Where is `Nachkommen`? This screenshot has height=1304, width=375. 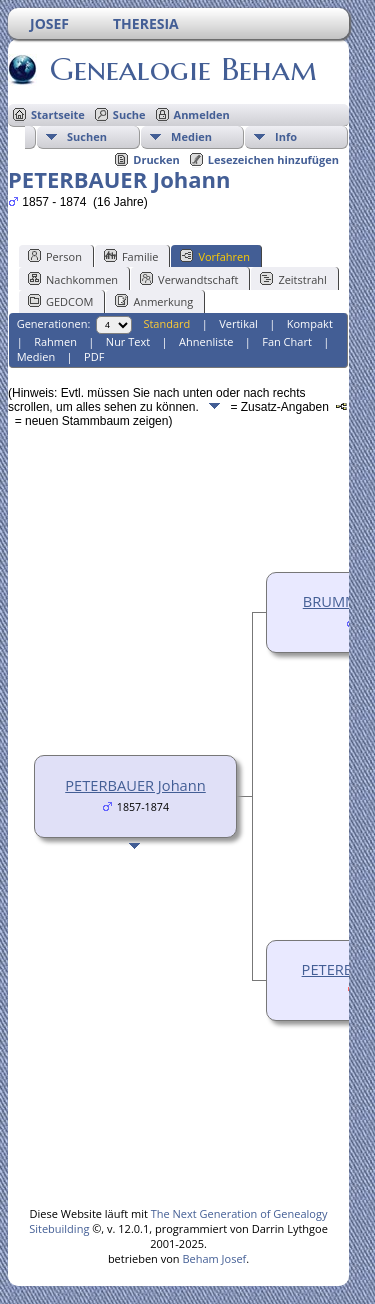 Nachkommen is located at coordinates (73, 279).